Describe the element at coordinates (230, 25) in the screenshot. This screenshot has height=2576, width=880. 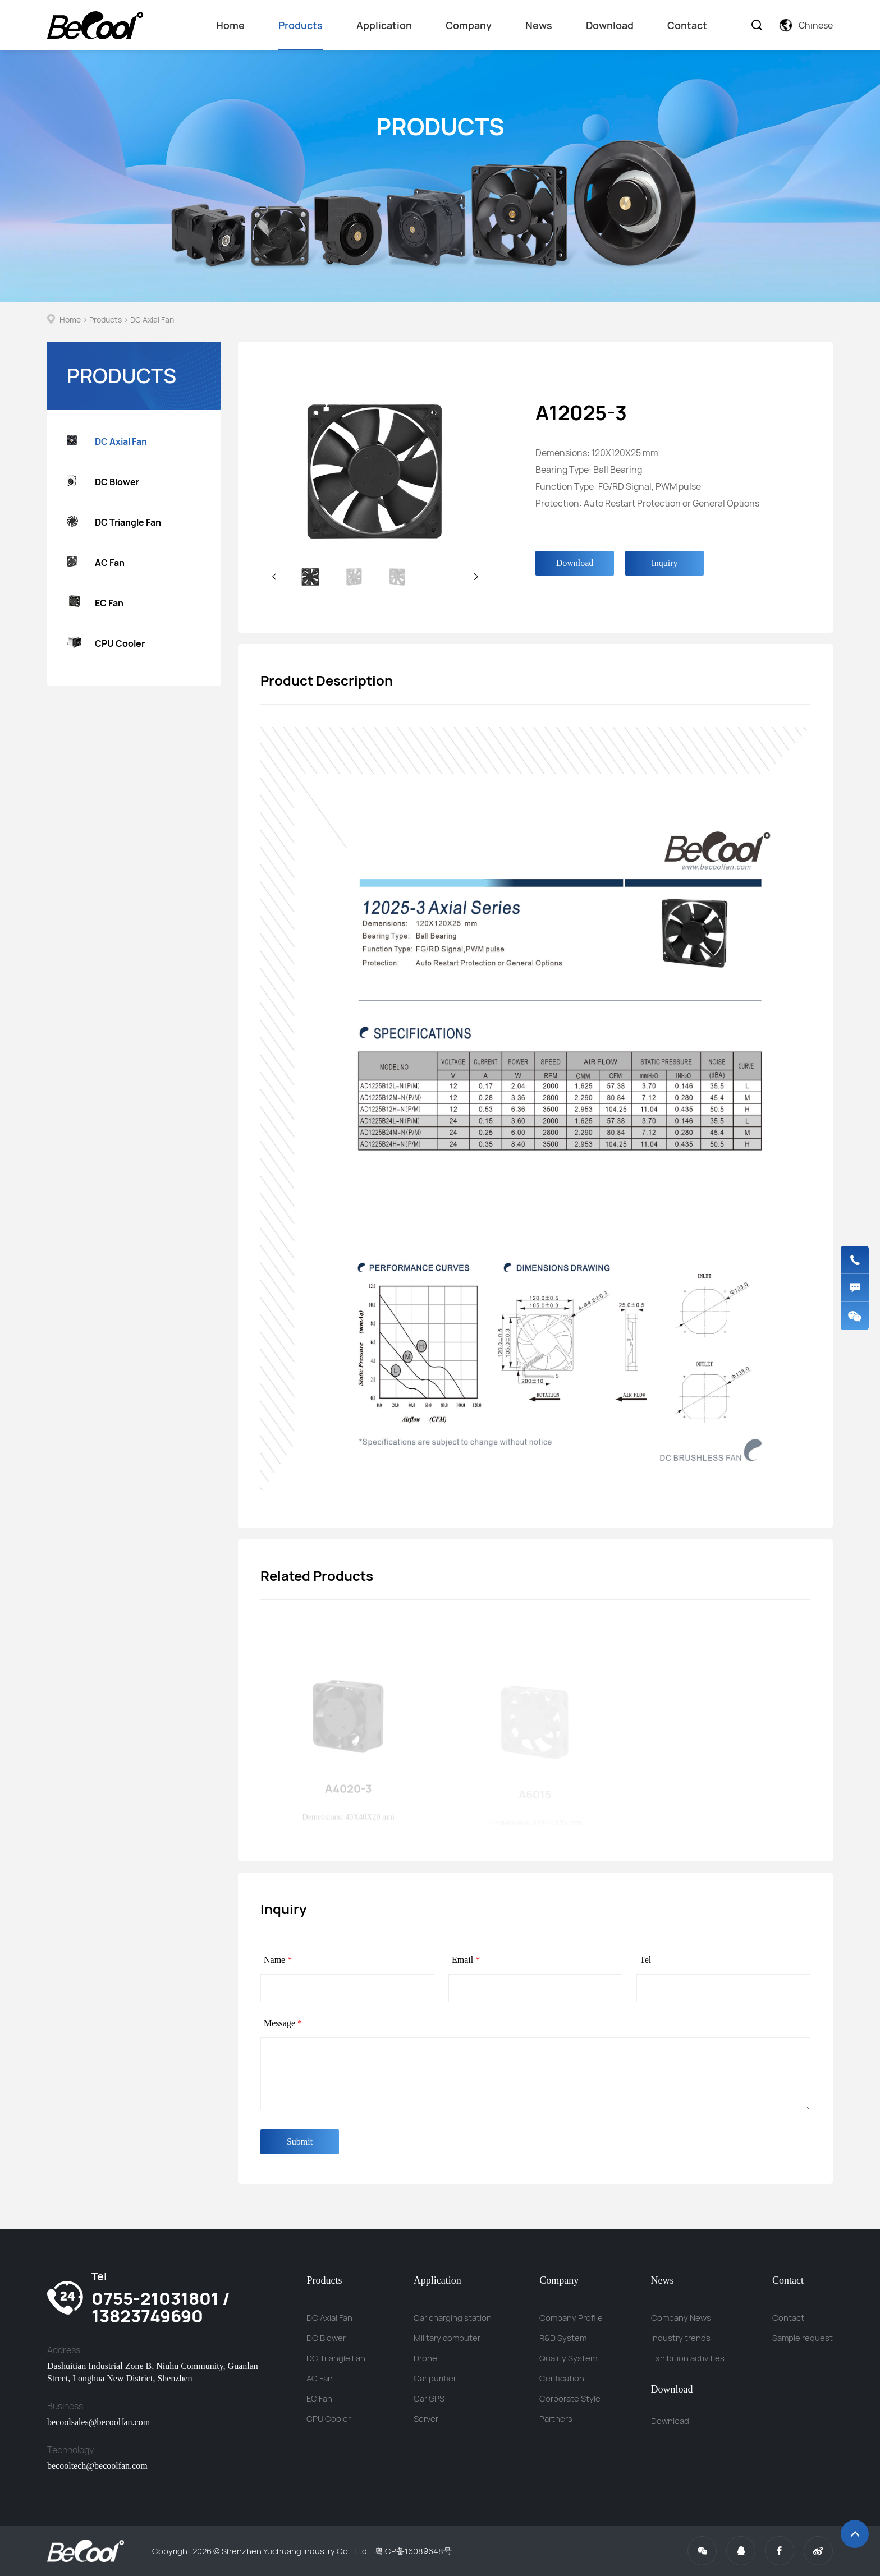
I see `Home` at that location.